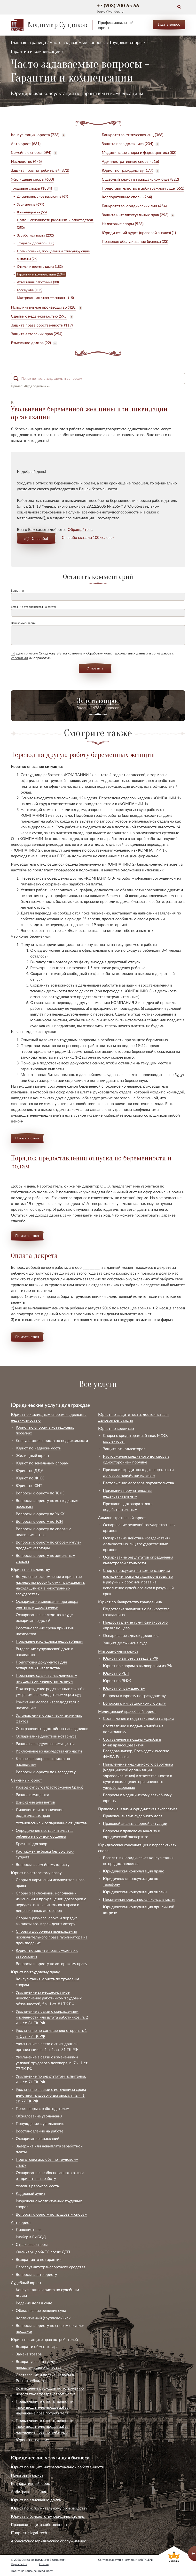 The image size is (196, 2576). What do you see at coordinates (137, 1808) in the screenshot?
I see `Правовой анализ и юридическая экспертиза` at bounding box center [137, 1808].